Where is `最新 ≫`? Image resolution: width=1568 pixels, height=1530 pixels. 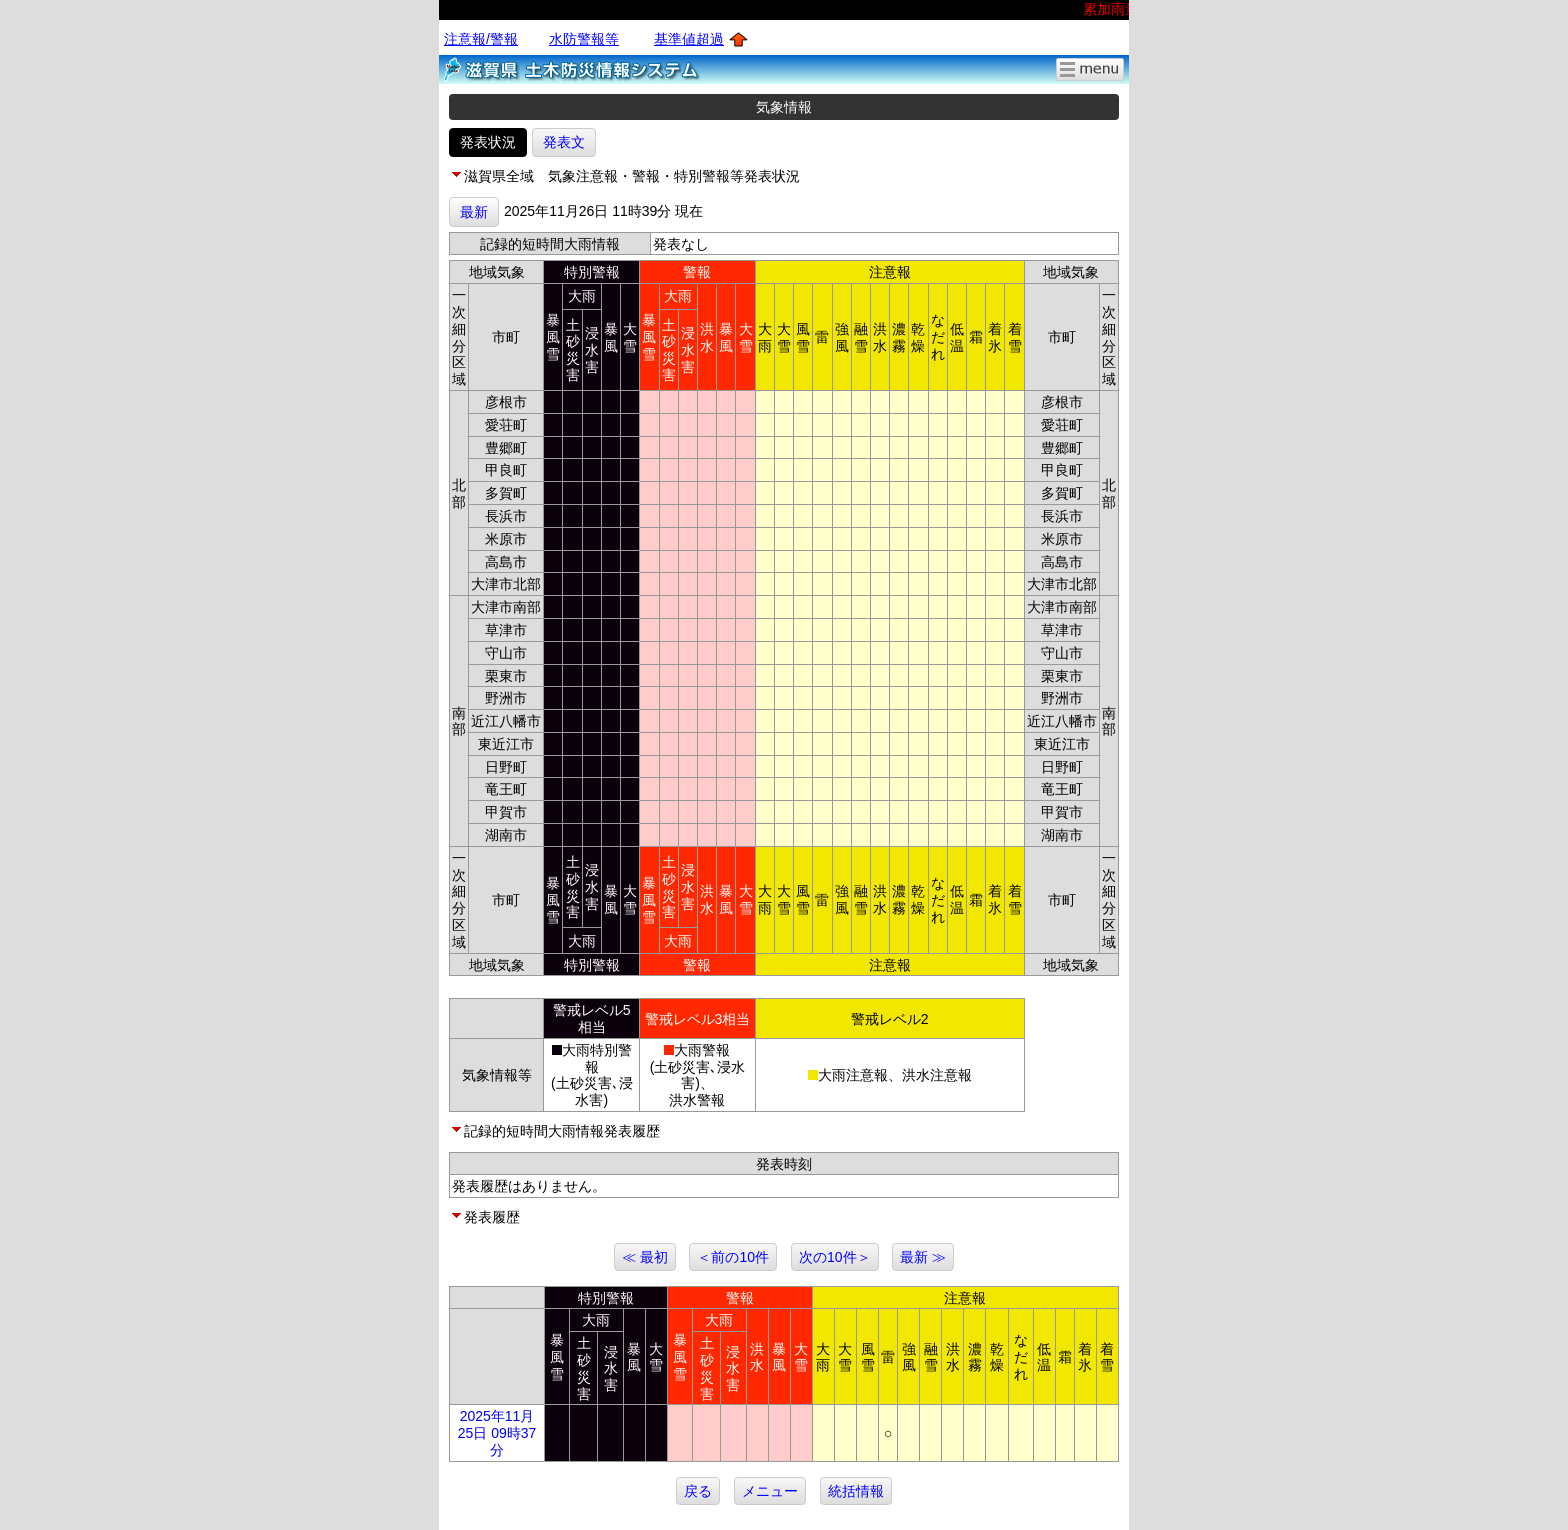 最新 ≫ is located at coordinates (923, 1257).